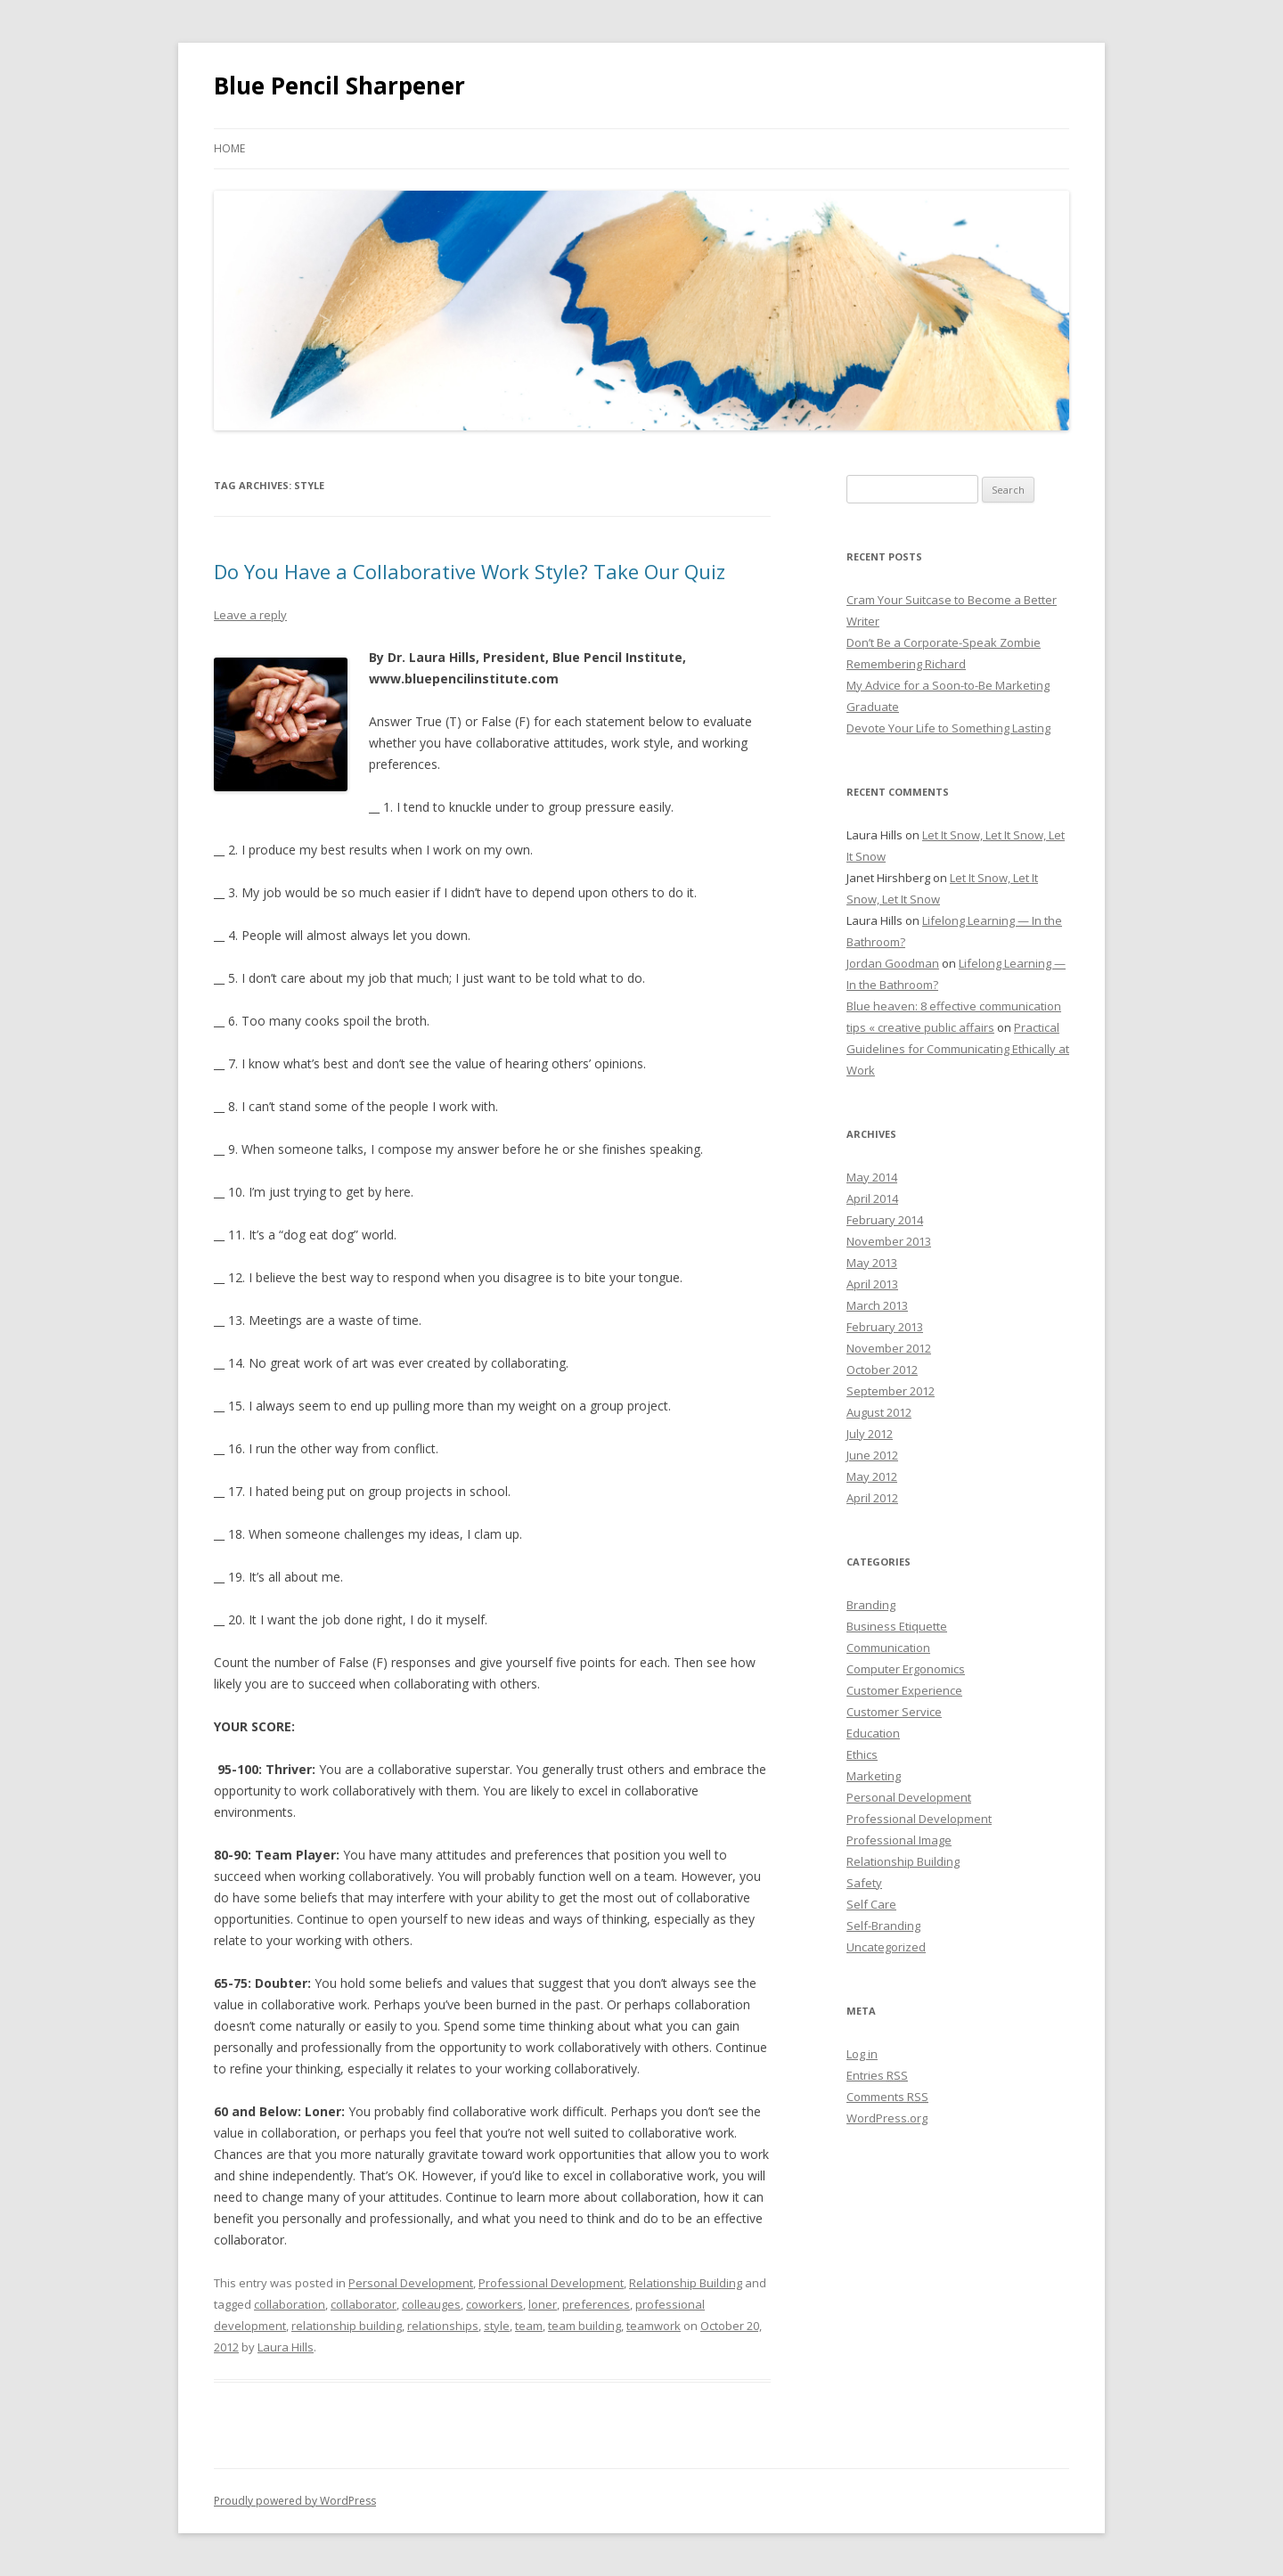 The height and width of the screenshot is (2576, 1283). I want to click on Marketing, so click(873, 1776).